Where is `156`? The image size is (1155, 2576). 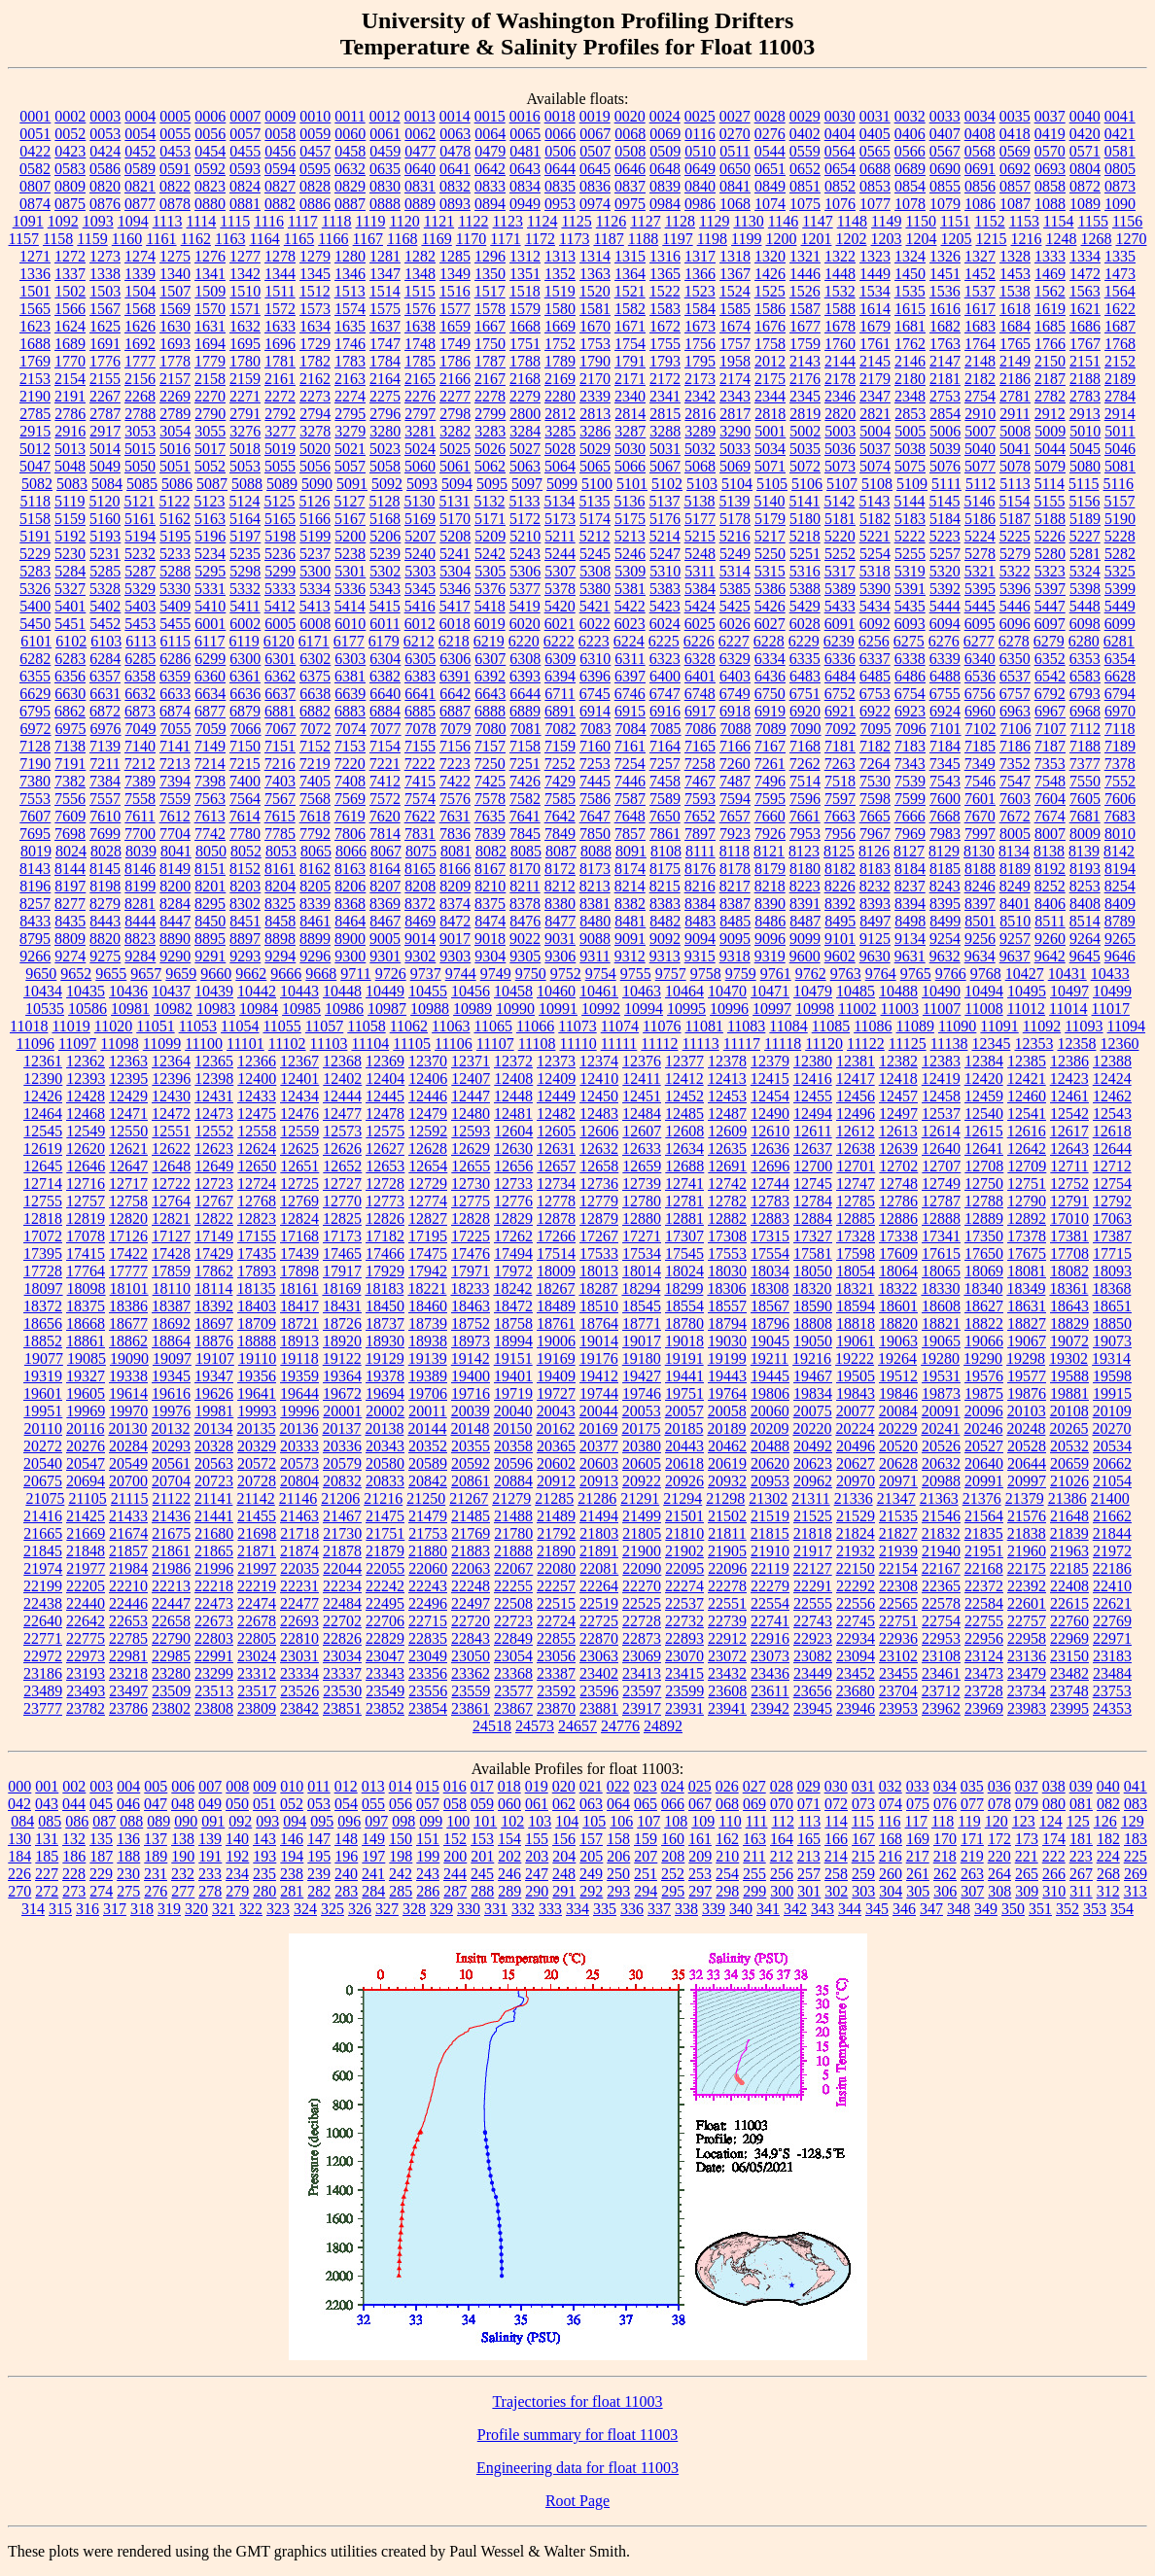 156 is located at coordinates (564, 1838).